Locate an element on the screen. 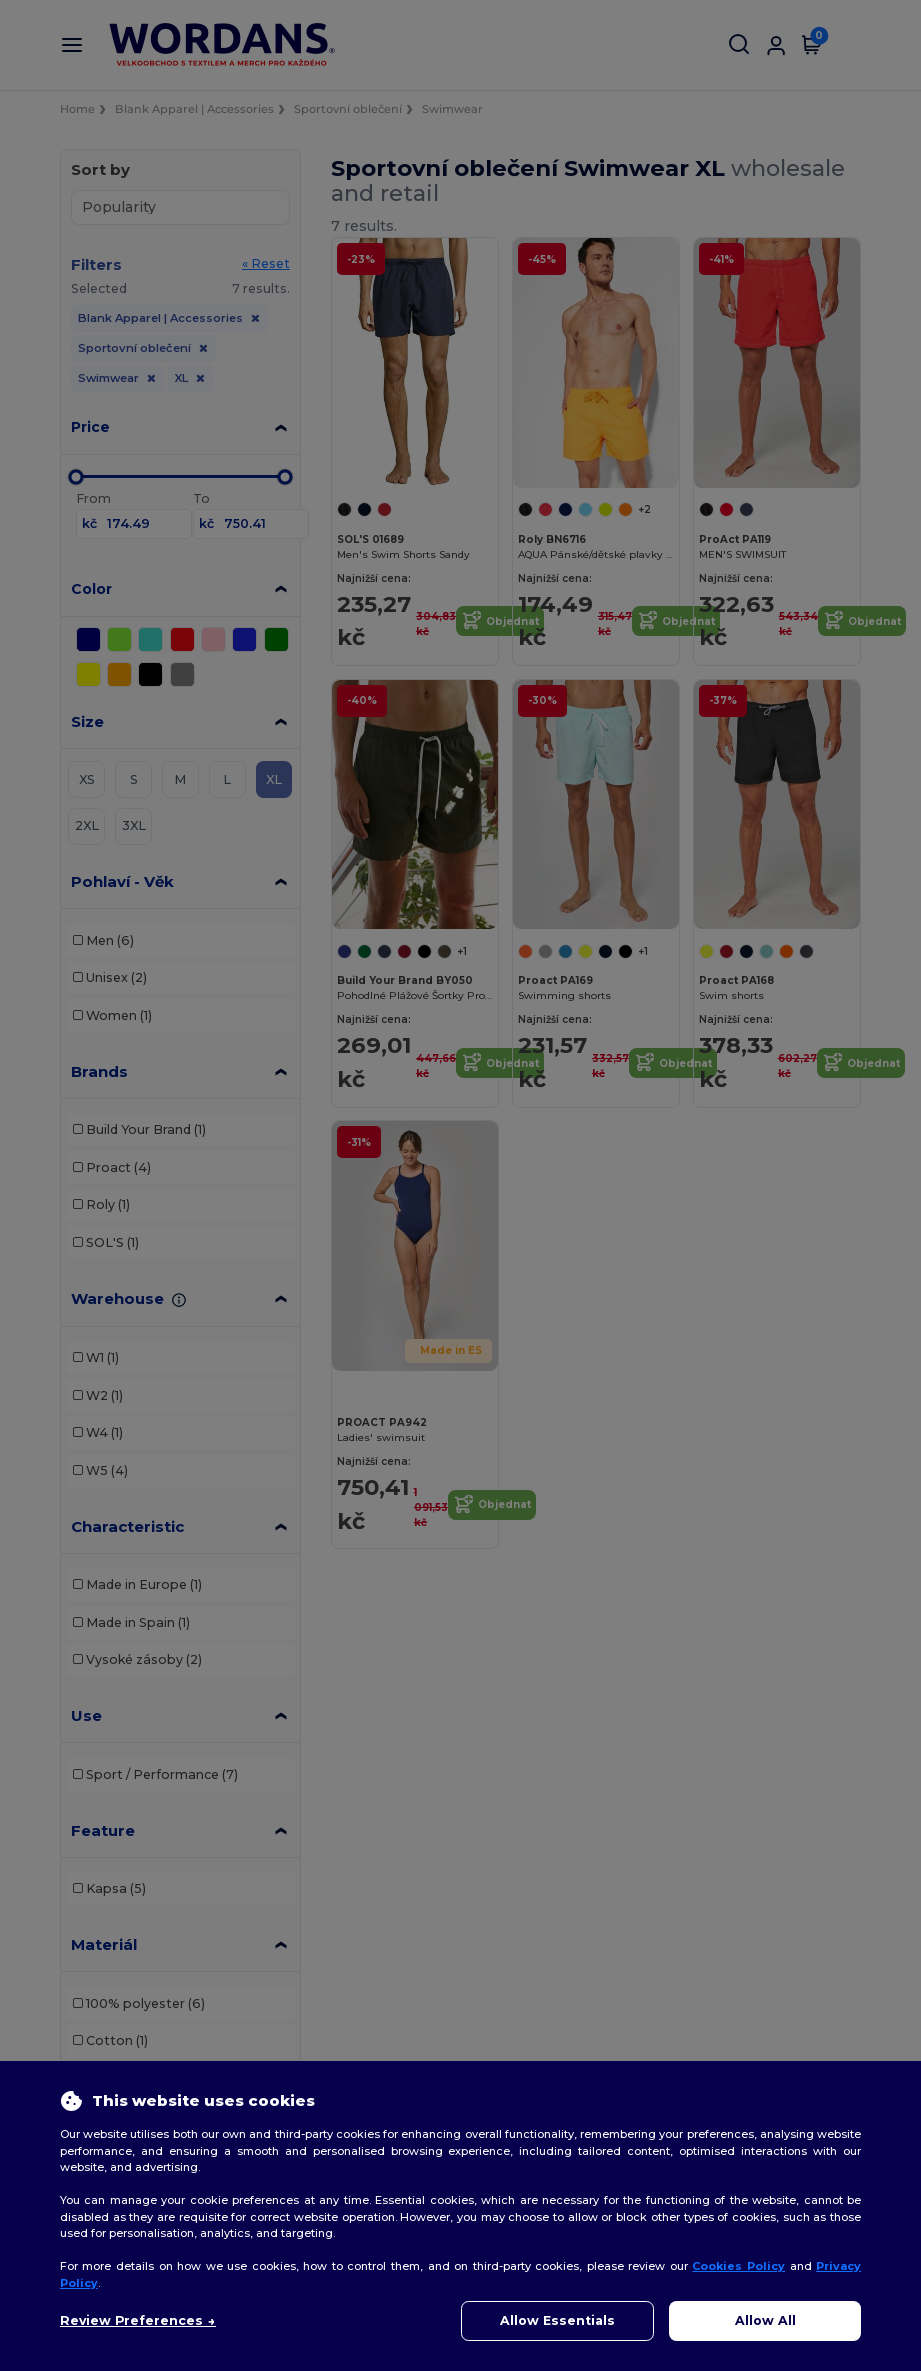 The height and width of the screenshot is (2371, 921). Allow Essentials is located at coordinates (557, 2320).